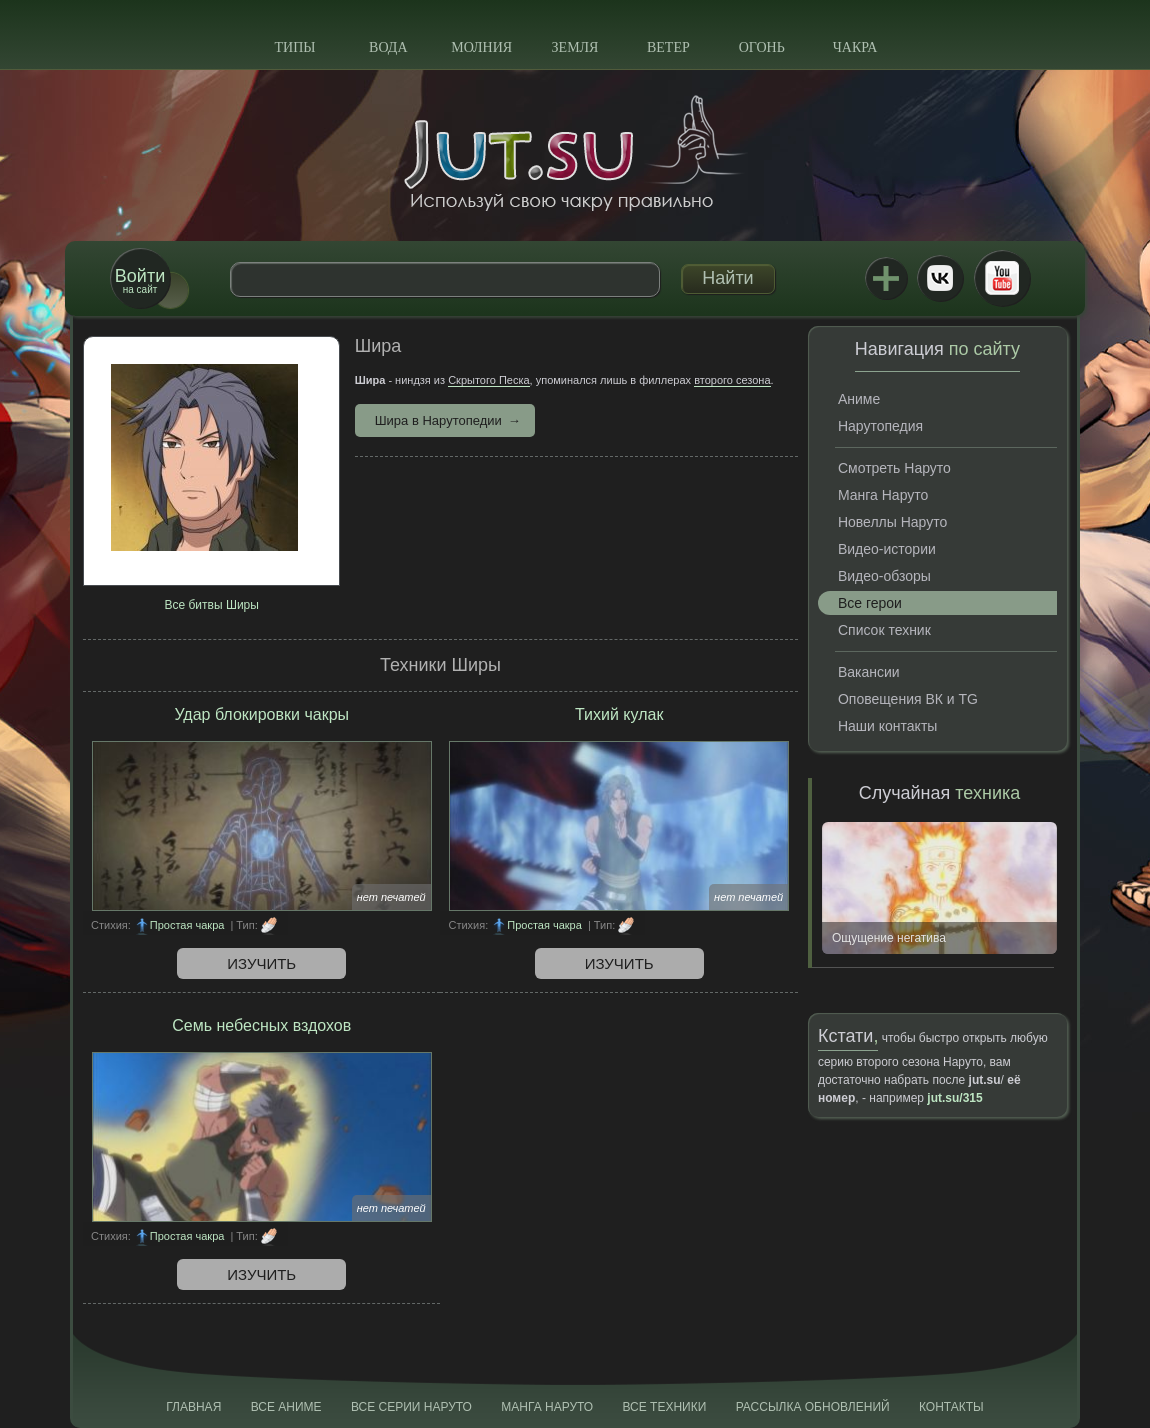 This screenshot has width=1150, height=1428. I want to click on Оповещения ВК и TG, so click(908, 699).